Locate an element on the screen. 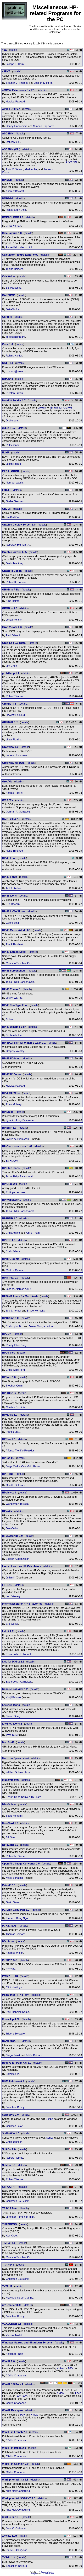  Serge Fxnet is located at coordinates (13, 2055).